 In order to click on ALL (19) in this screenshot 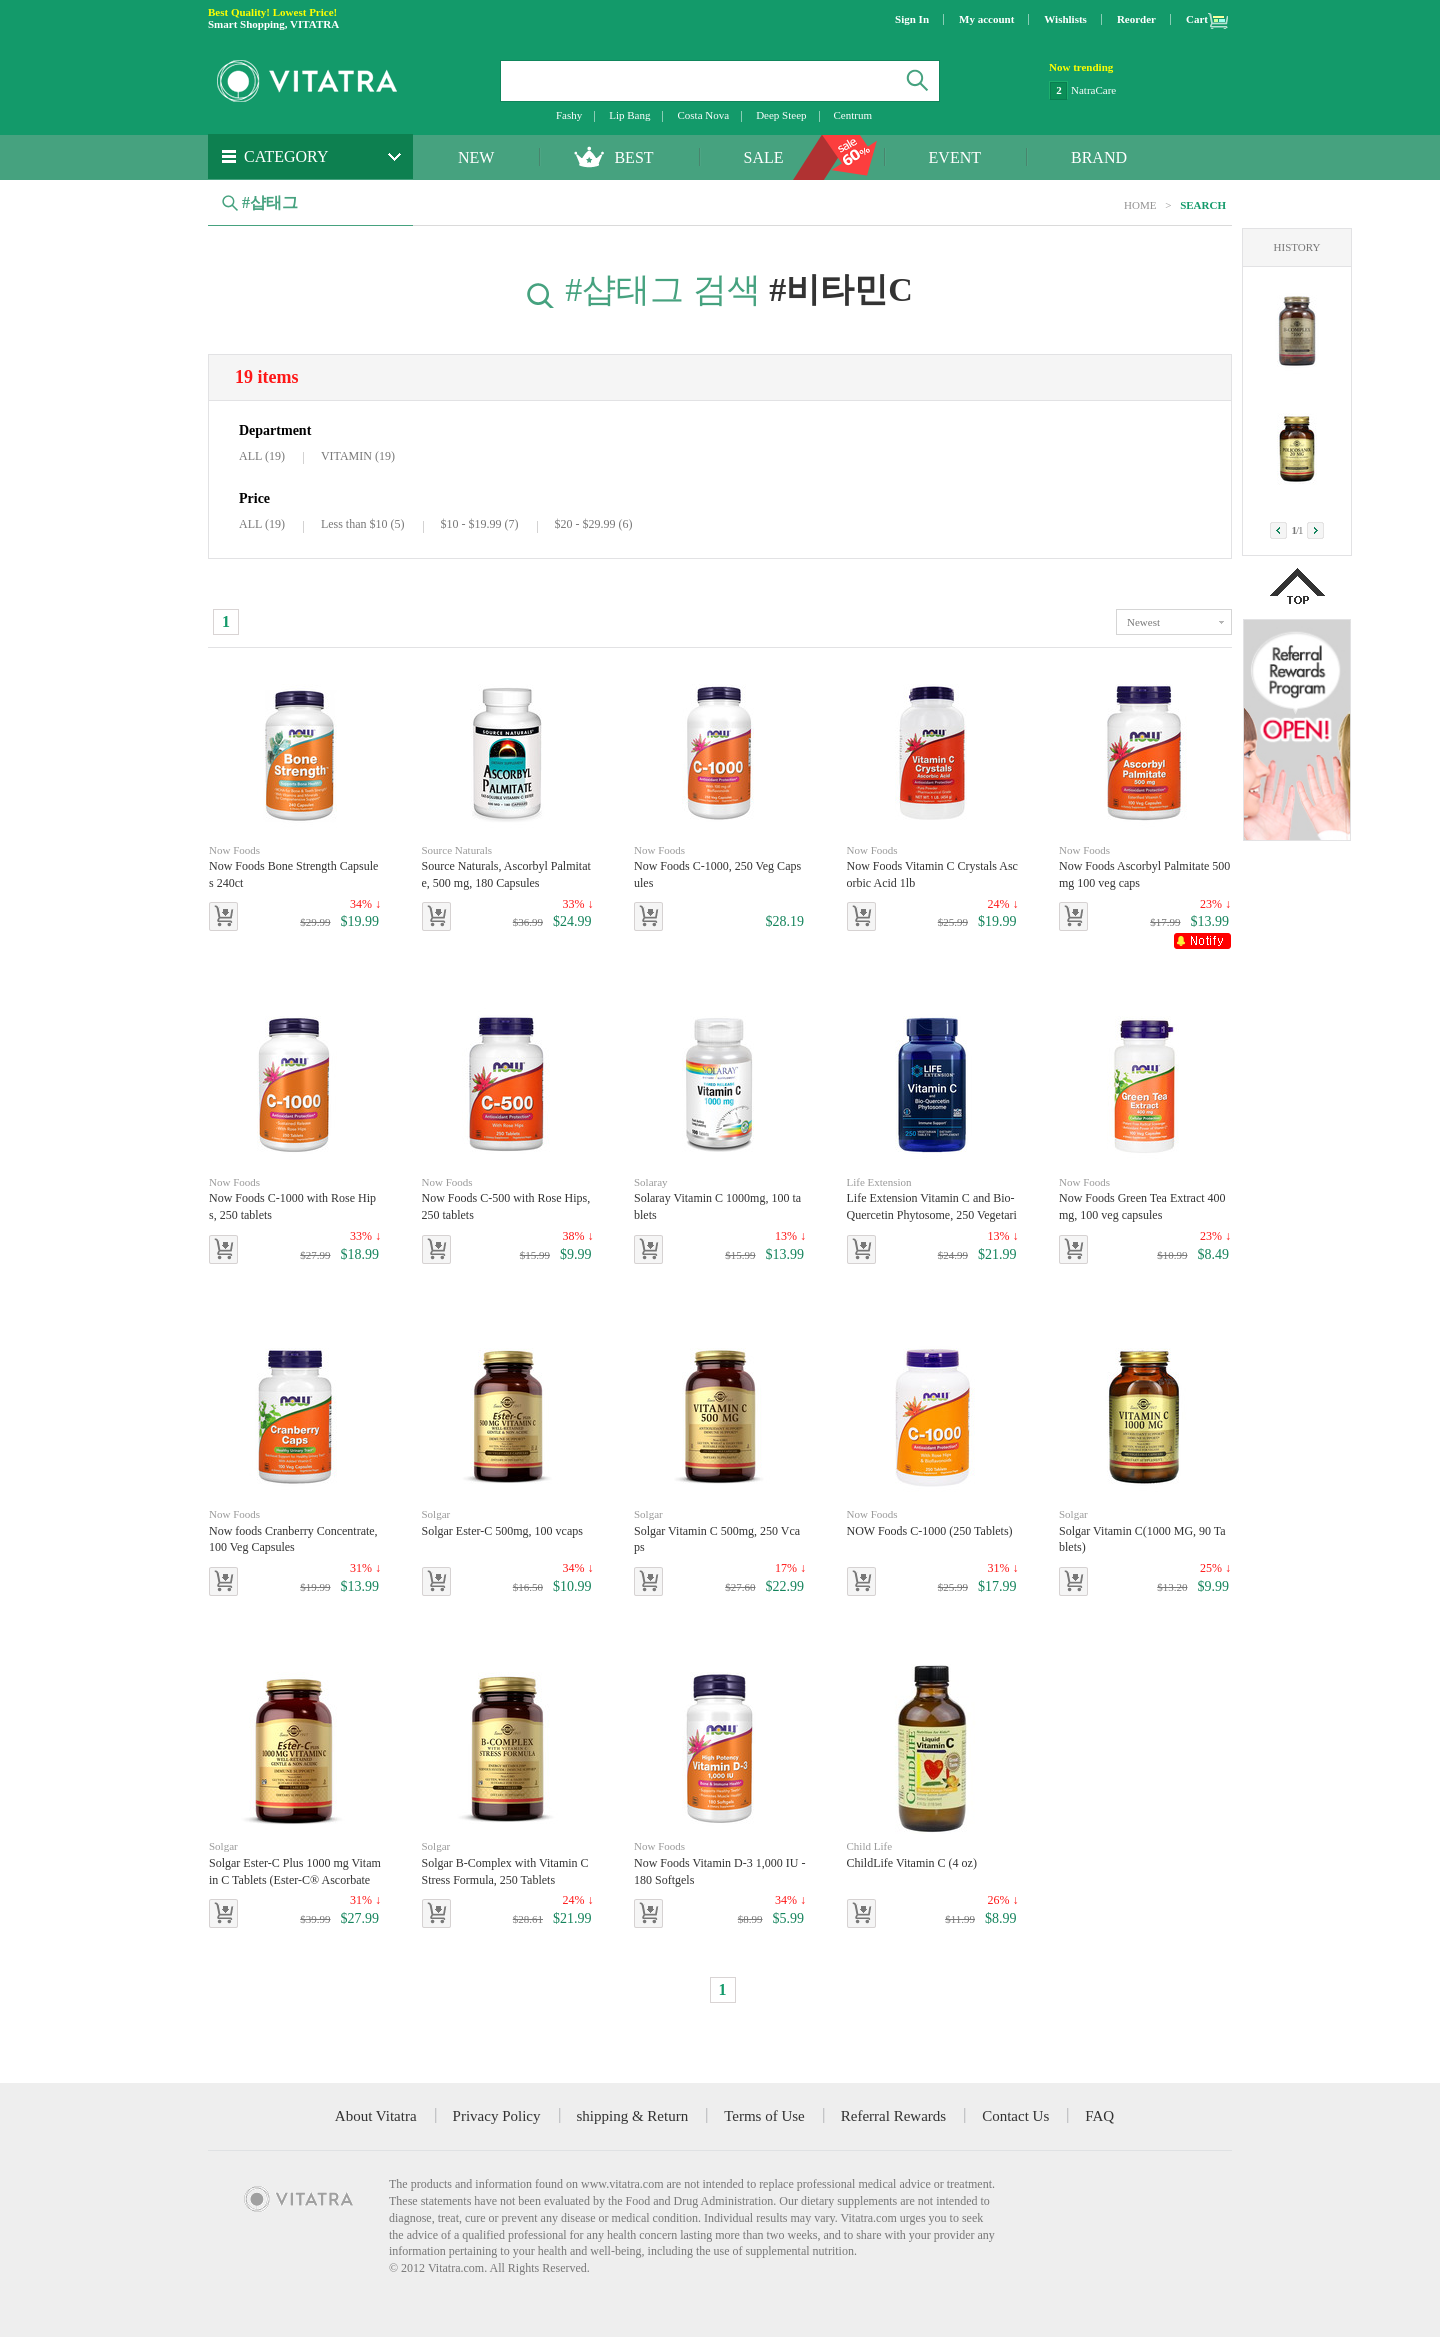, I will do `click(262, 456)`.